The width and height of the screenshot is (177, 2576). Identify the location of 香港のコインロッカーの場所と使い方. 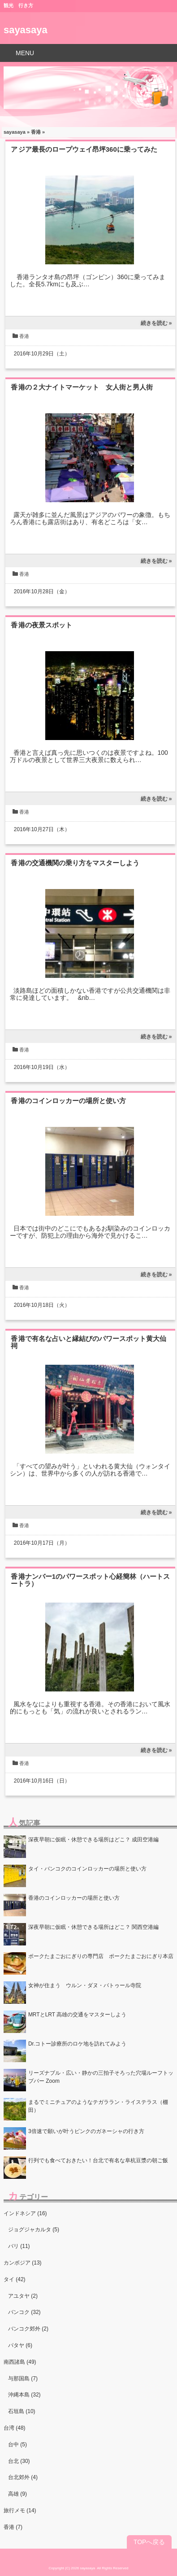
(72, 1100).